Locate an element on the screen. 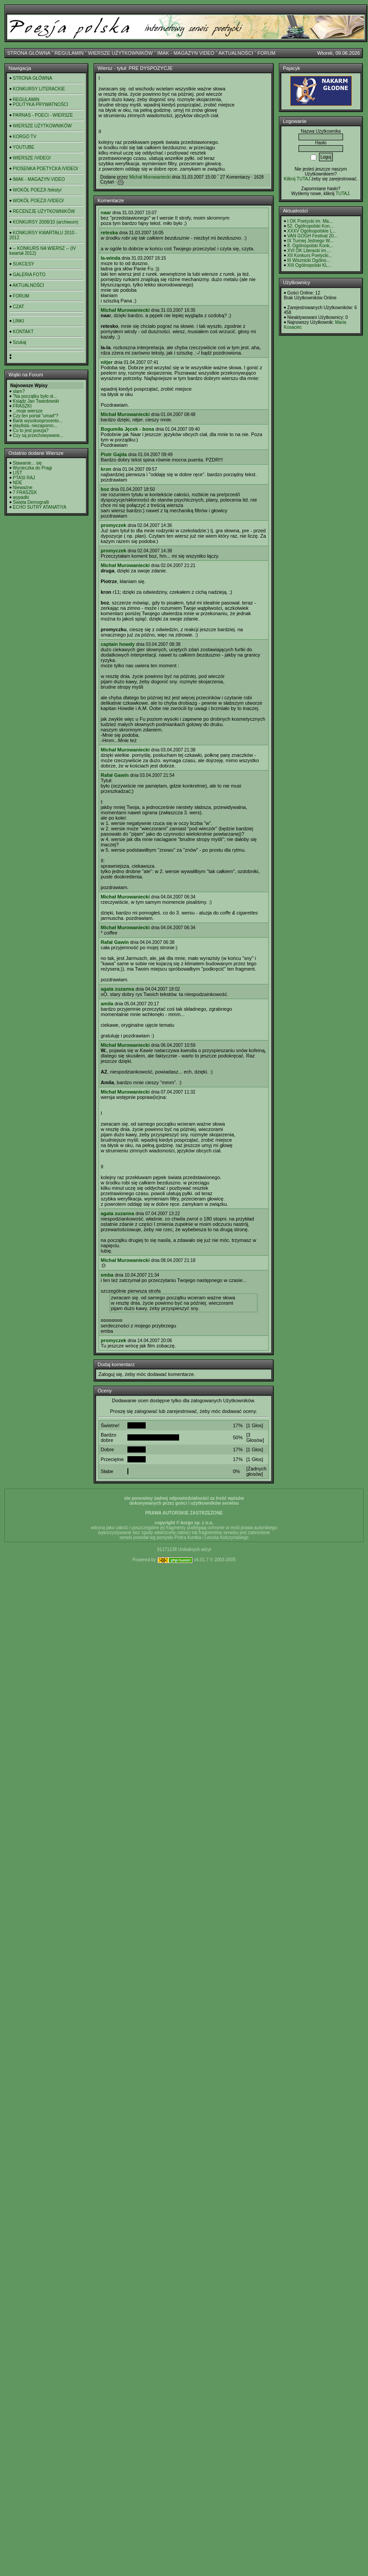 The width and height of the screenshot is (368, 2576). IX Turniej Jednego W... is located at coordinates (310, 240).